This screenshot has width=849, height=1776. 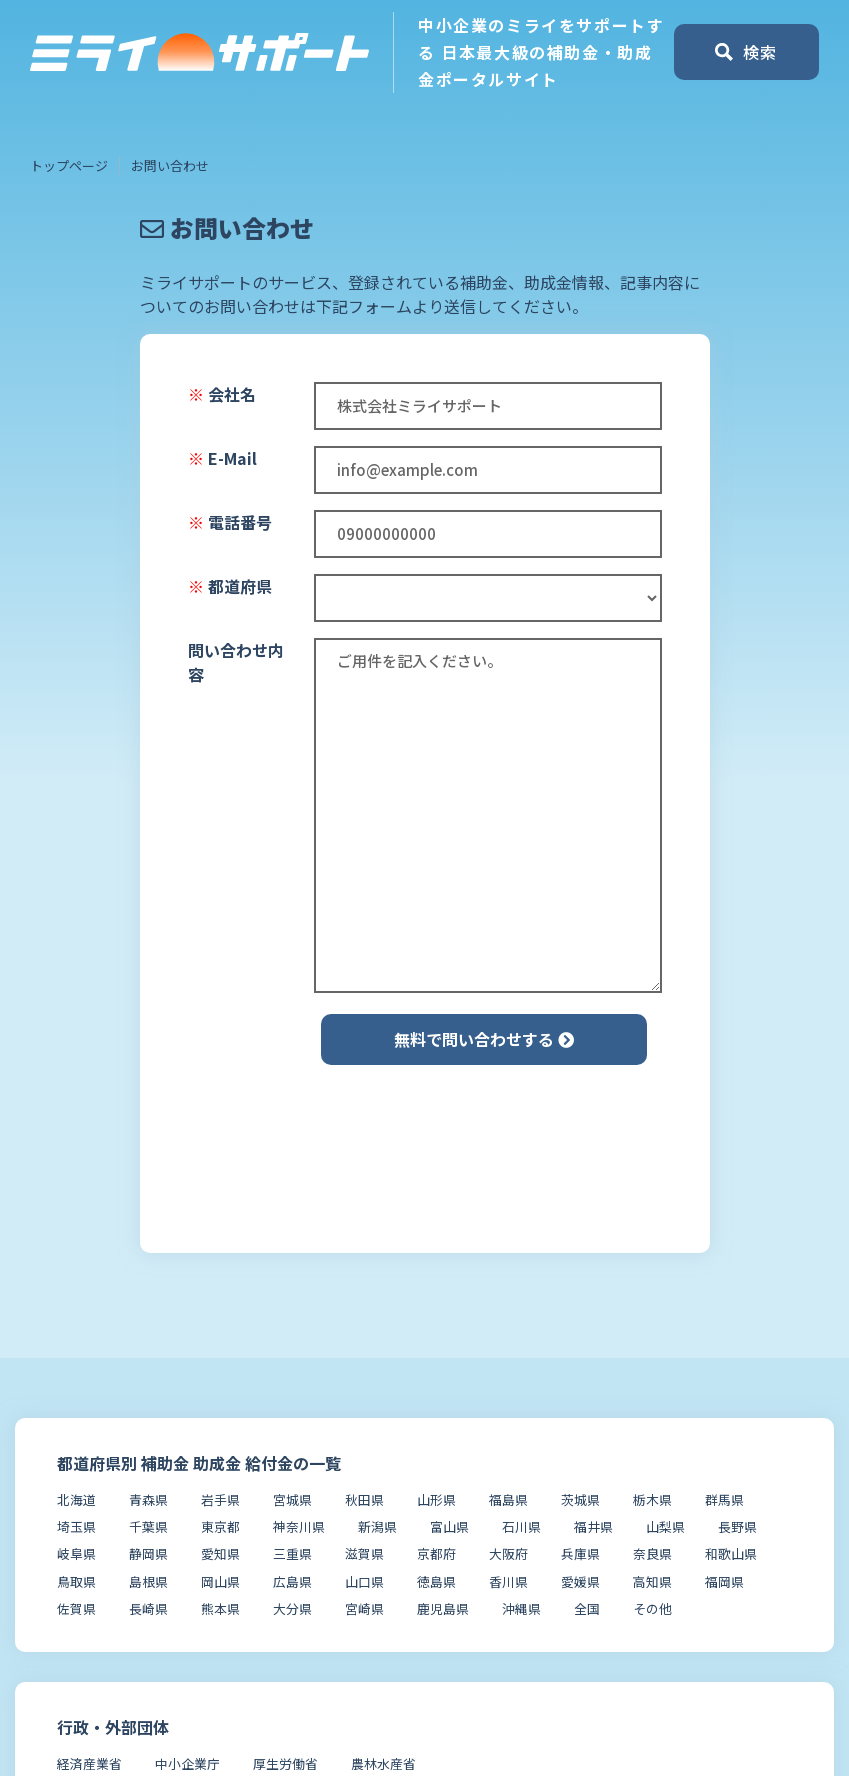 I want to click on 山形県, so click(x=436, y=1499).